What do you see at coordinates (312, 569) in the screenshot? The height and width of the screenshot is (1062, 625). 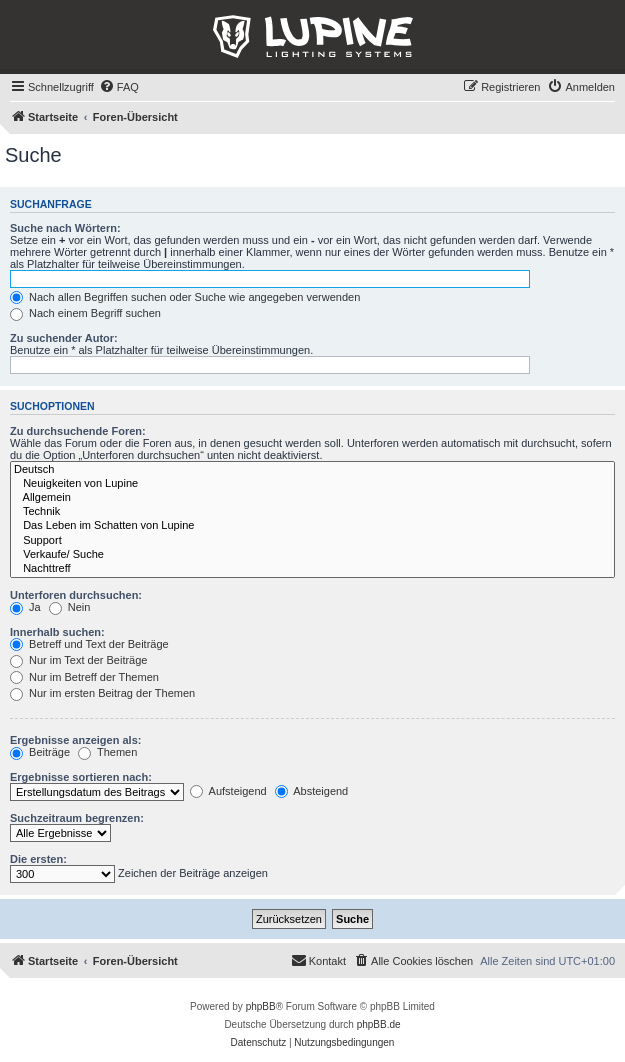 I see `Nachttreff` at bounding box center [312, 569].